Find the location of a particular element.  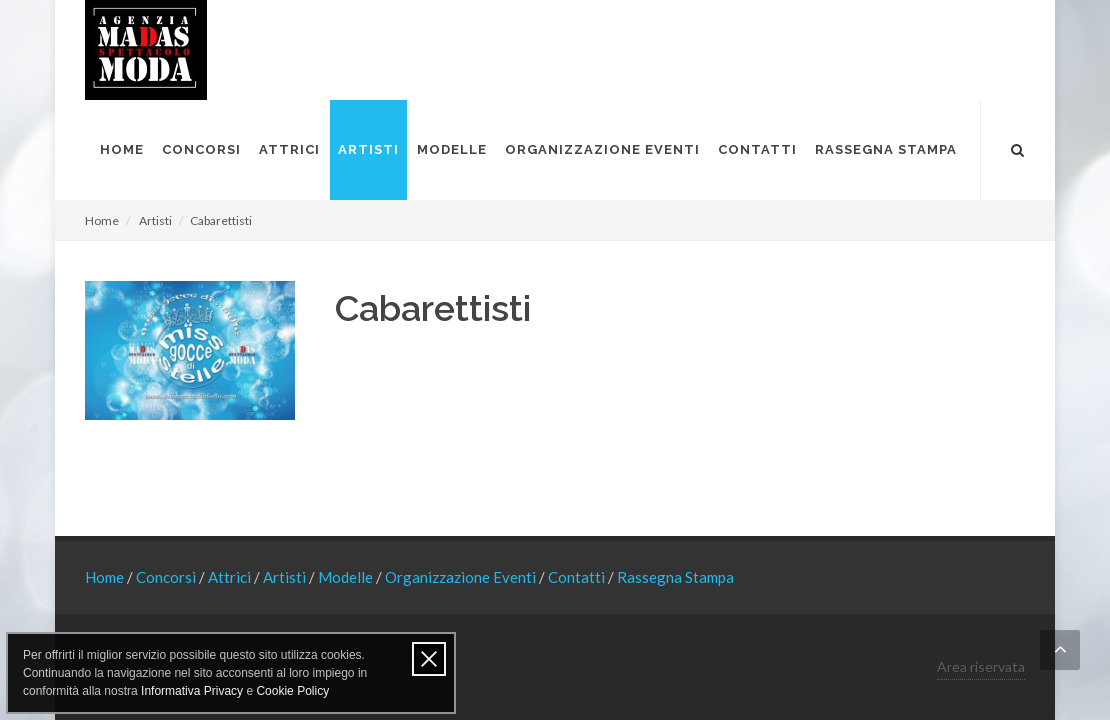

Home is located at coordinates (102, 220).